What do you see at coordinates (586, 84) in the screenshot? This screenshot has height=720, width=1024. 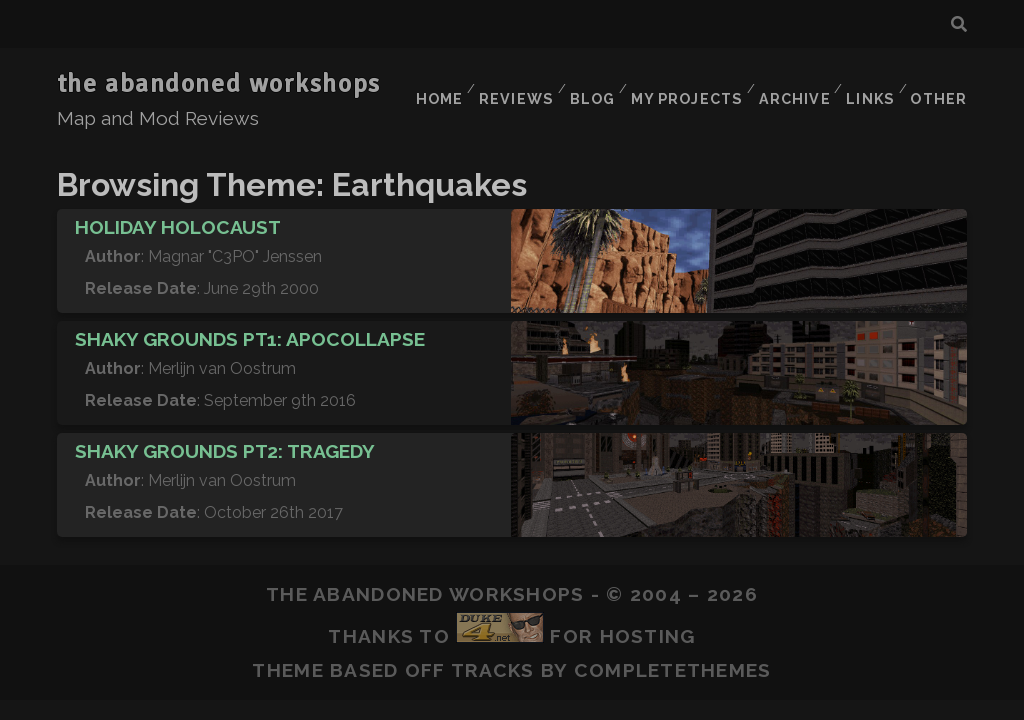 I see `Blog` at bounding box center [586, 84].